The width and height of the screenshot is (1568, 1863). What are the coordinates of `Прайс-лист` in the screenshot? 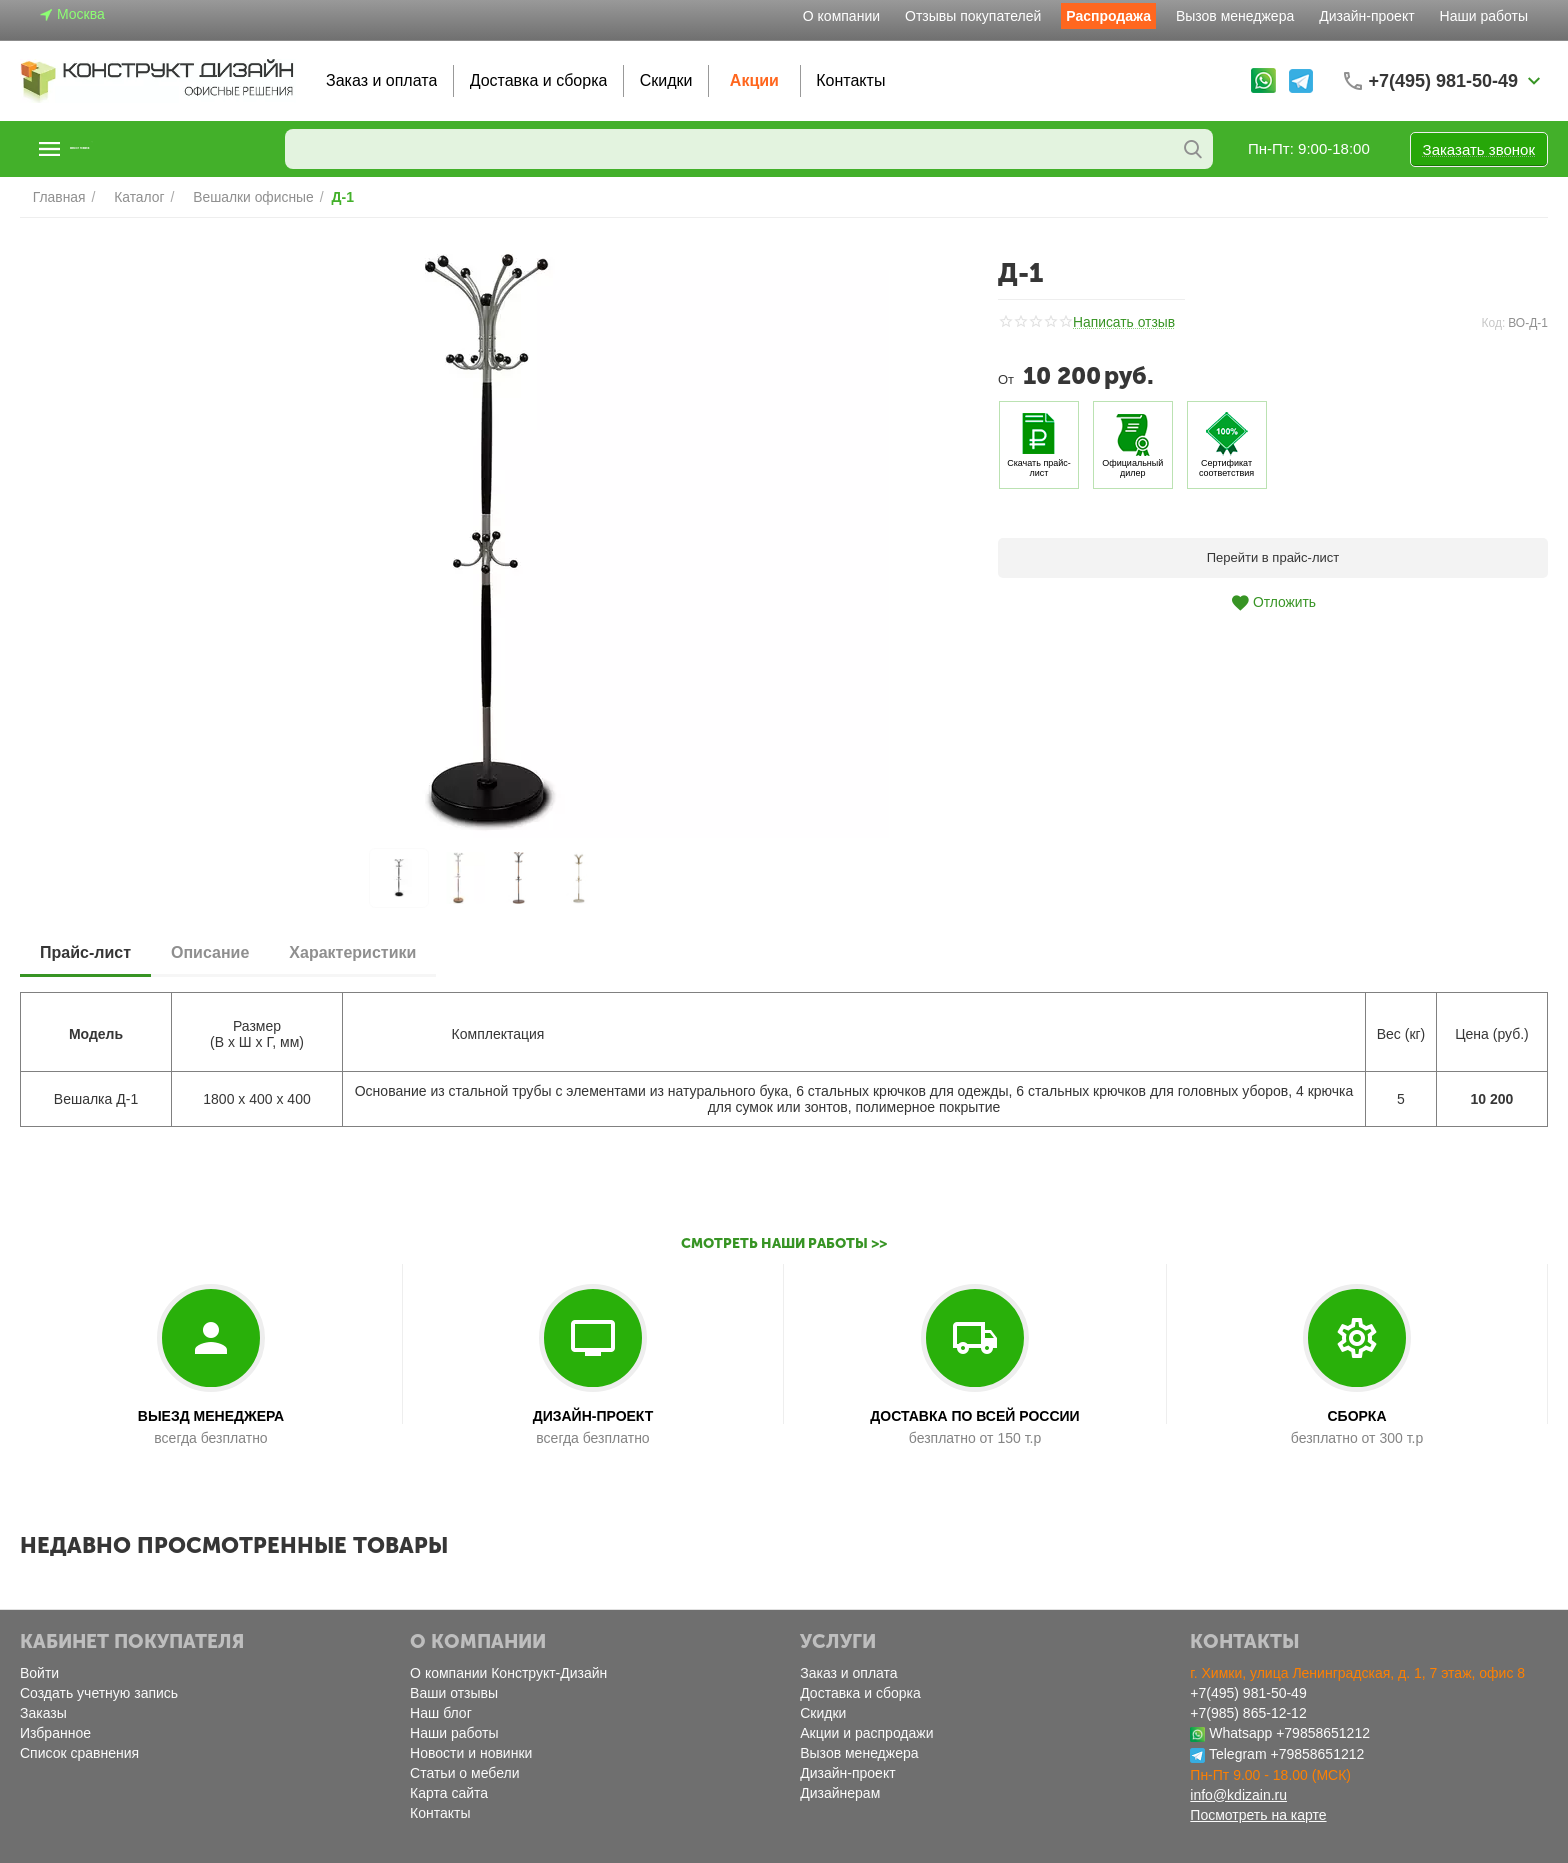 It's located at (85, 952).